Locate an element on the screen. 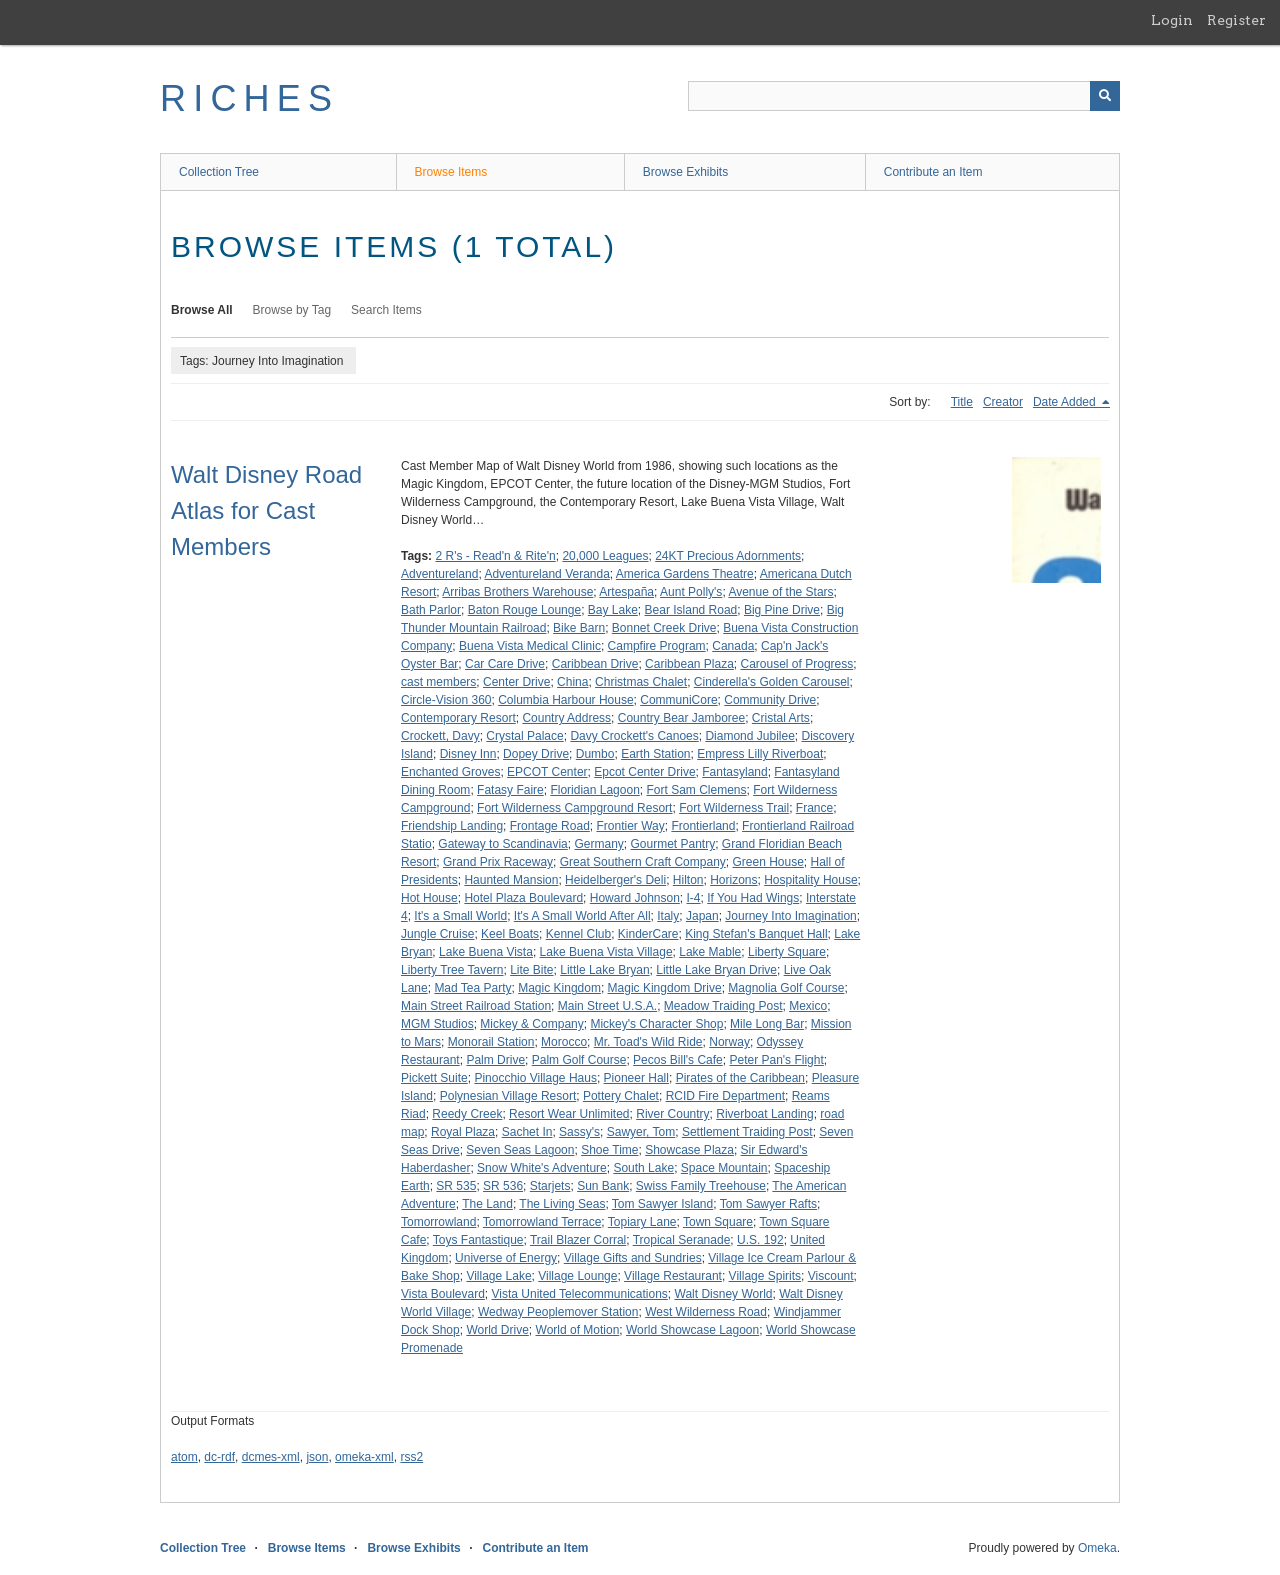 The width and height of the screenshot is (1280, 1575). omeka-xml is located at coordinates (364, 1457).